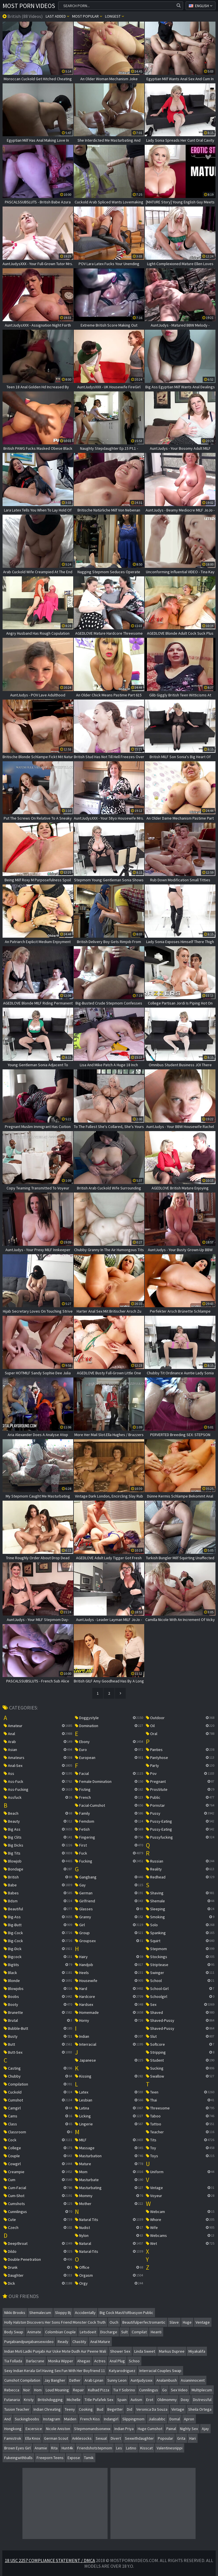 Image resolution: width=218 pixels, height=2576 pixels. What do you see at coordinates (199, 2409) in the screenshot?
I see `sheila ortega` at bounding box center [199, 2409].